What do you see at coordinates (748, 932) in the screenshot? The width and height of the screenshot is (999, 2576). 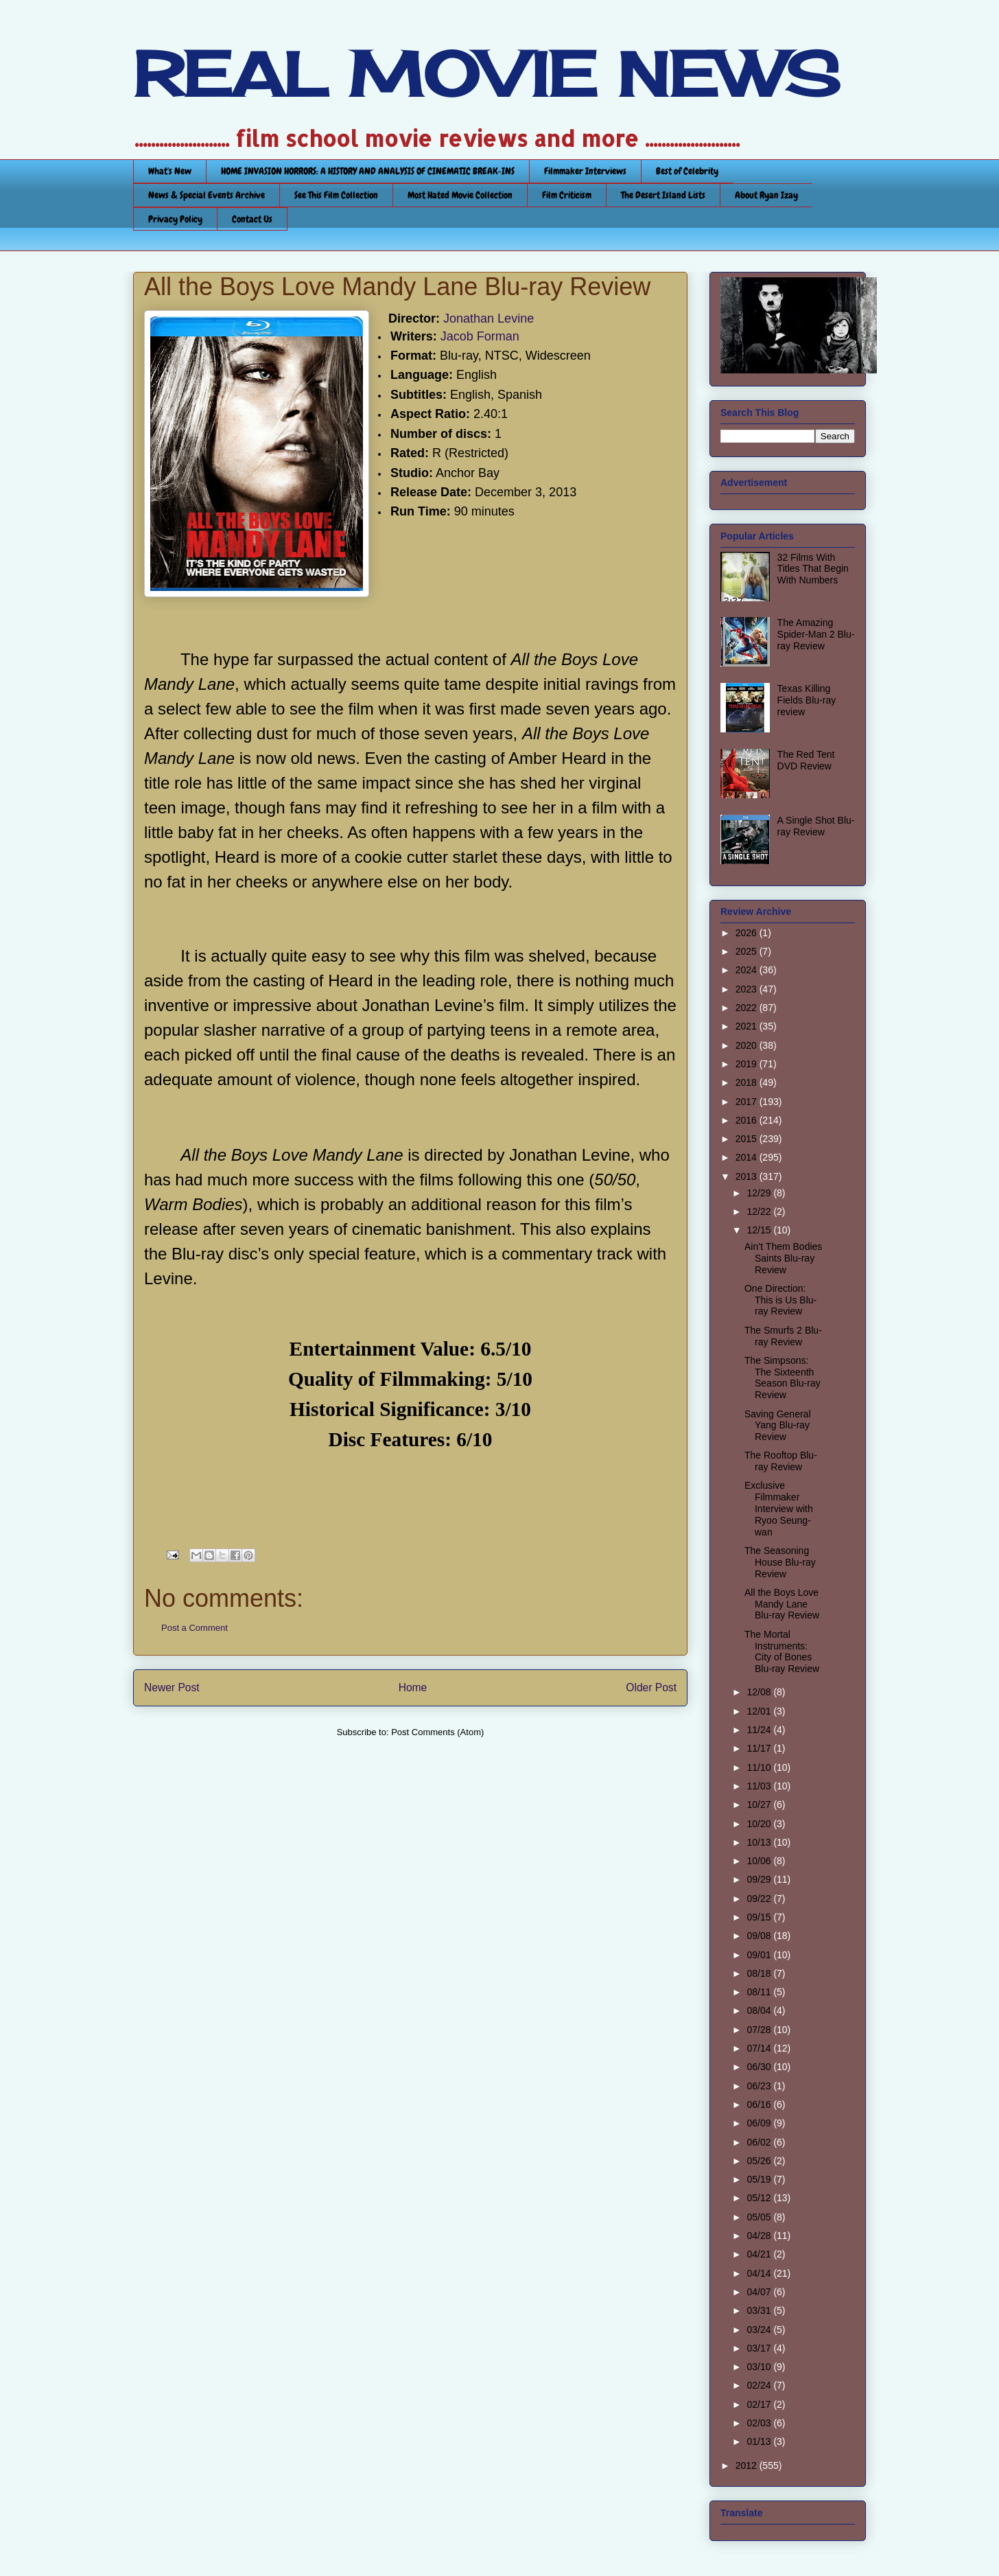 I see `2026` at bounding box center [748, 932].